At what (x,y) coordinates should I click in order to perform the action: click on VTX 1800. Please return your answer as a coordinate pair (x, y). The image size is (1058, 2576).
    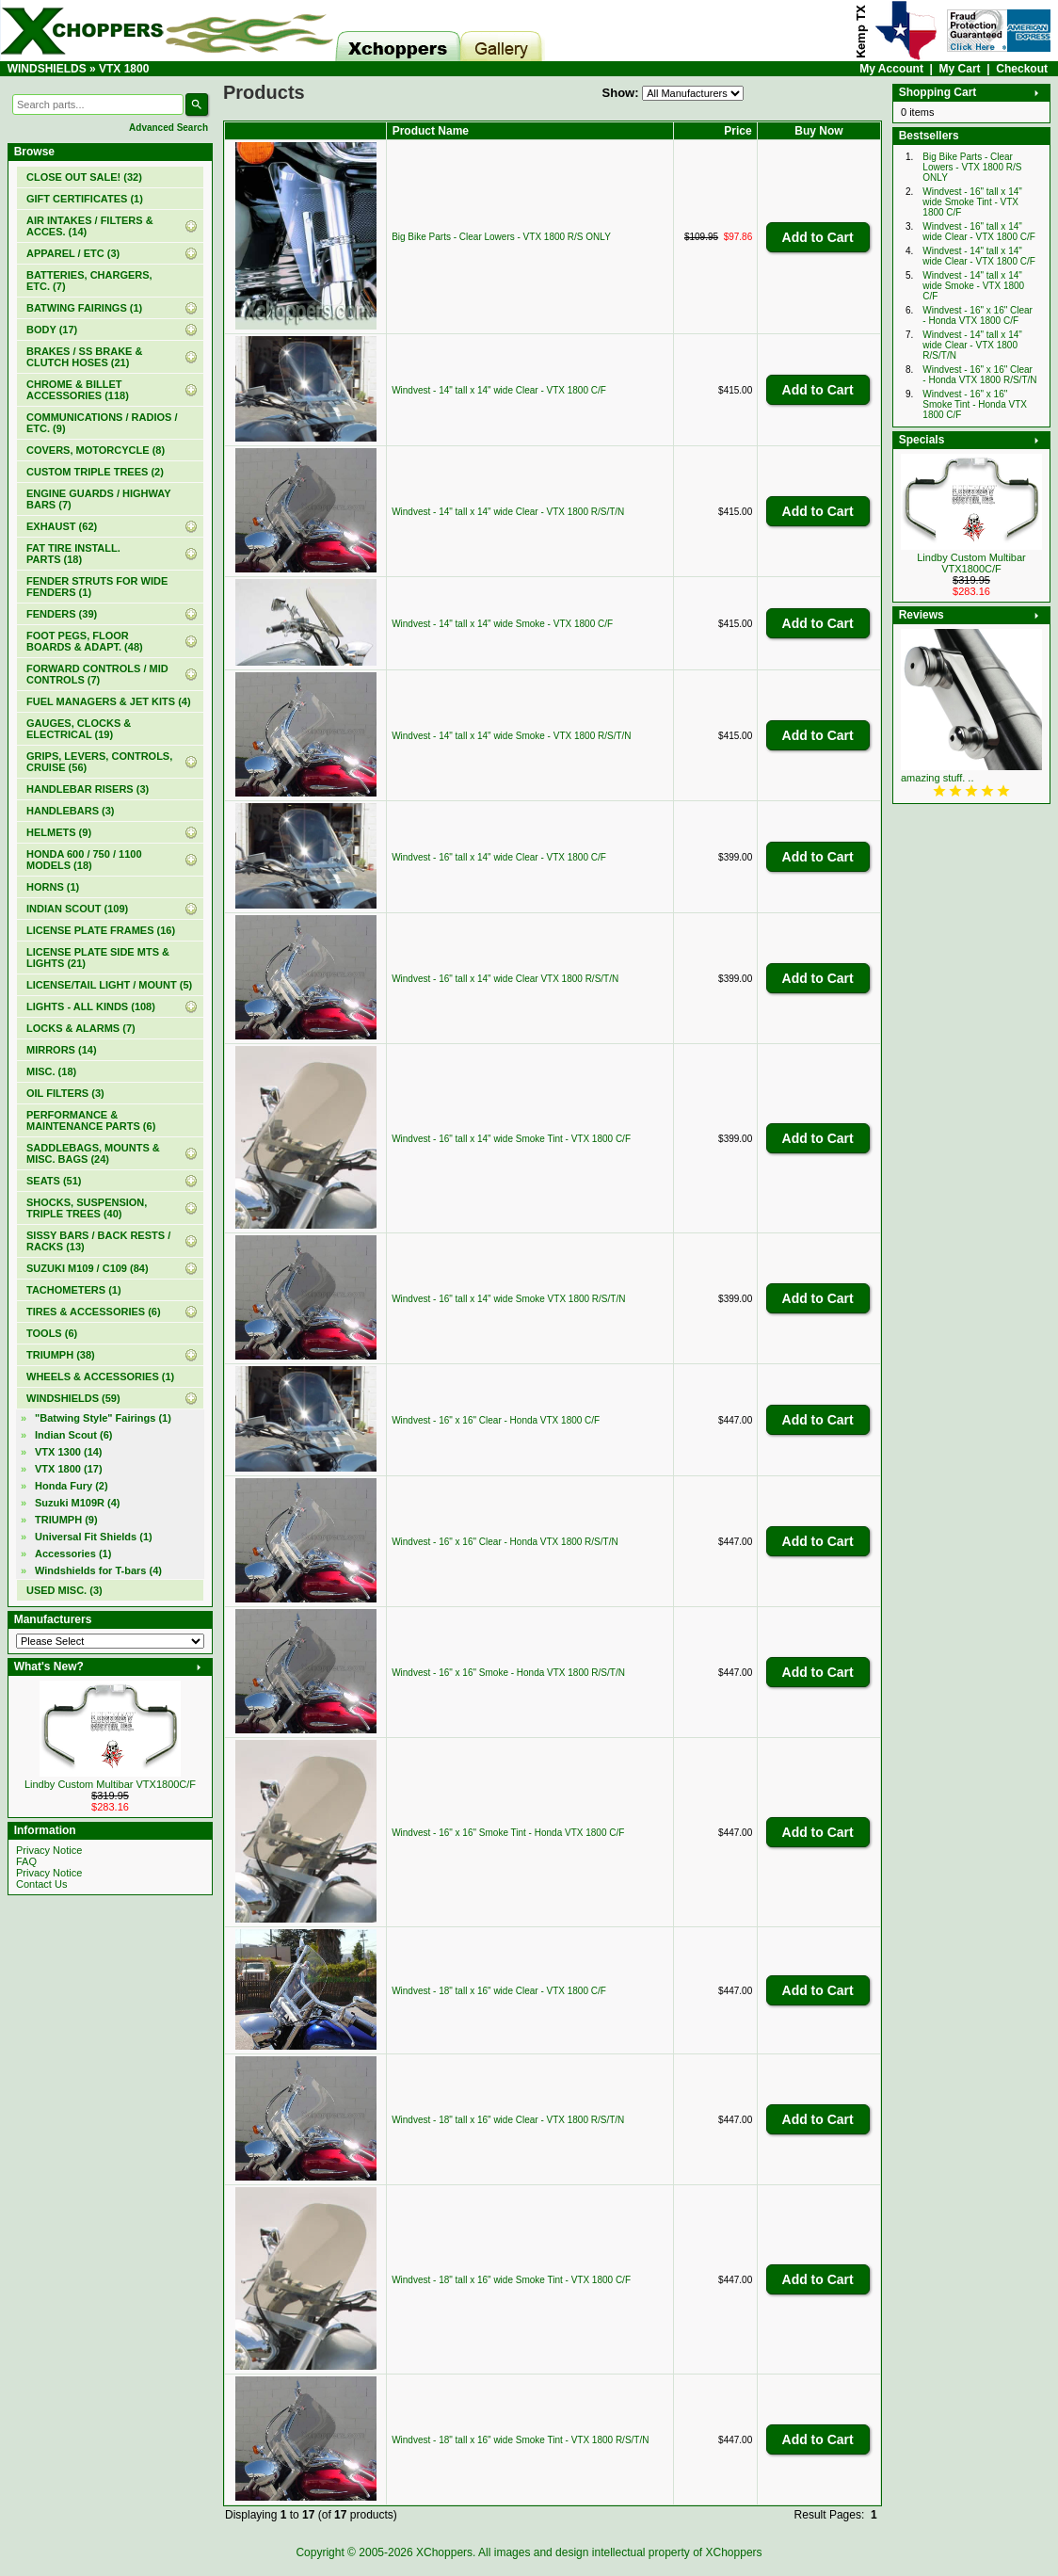
    Looking at the image, I should click on (124, 68).